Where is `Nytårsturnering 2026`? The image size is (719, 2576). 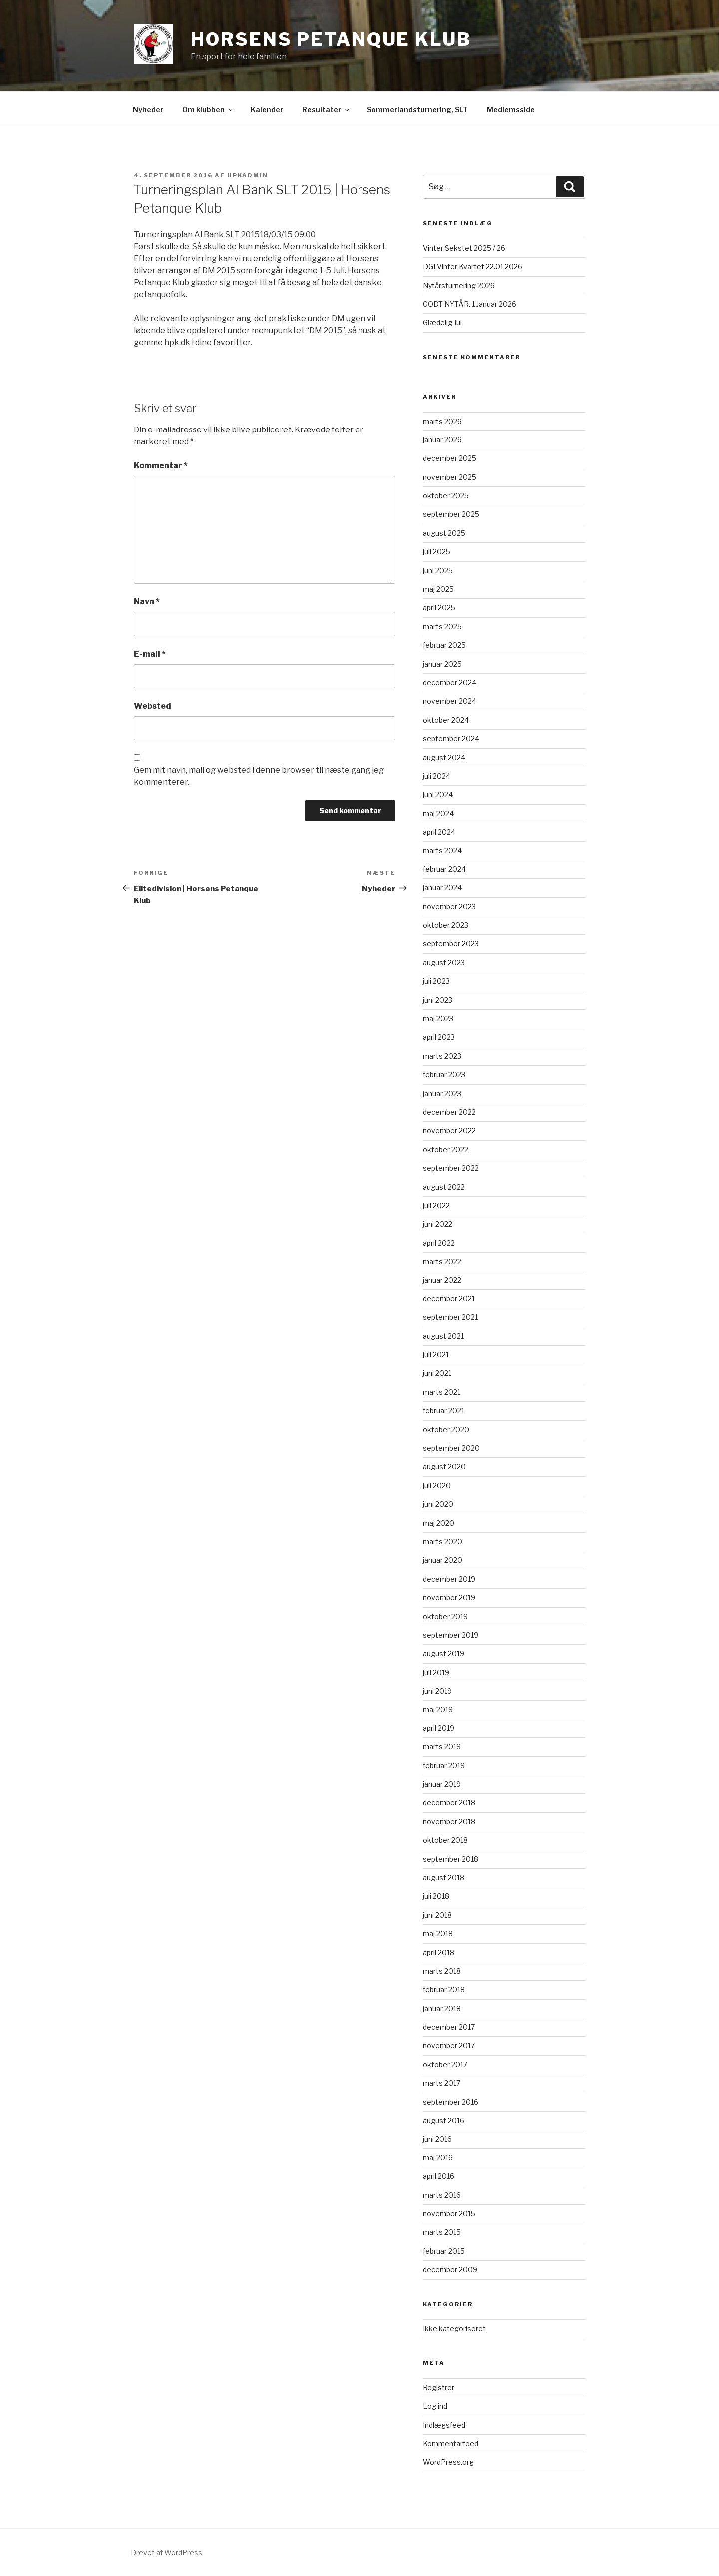 Nytårsturnering 2026 is located at coordinates (459, 285).